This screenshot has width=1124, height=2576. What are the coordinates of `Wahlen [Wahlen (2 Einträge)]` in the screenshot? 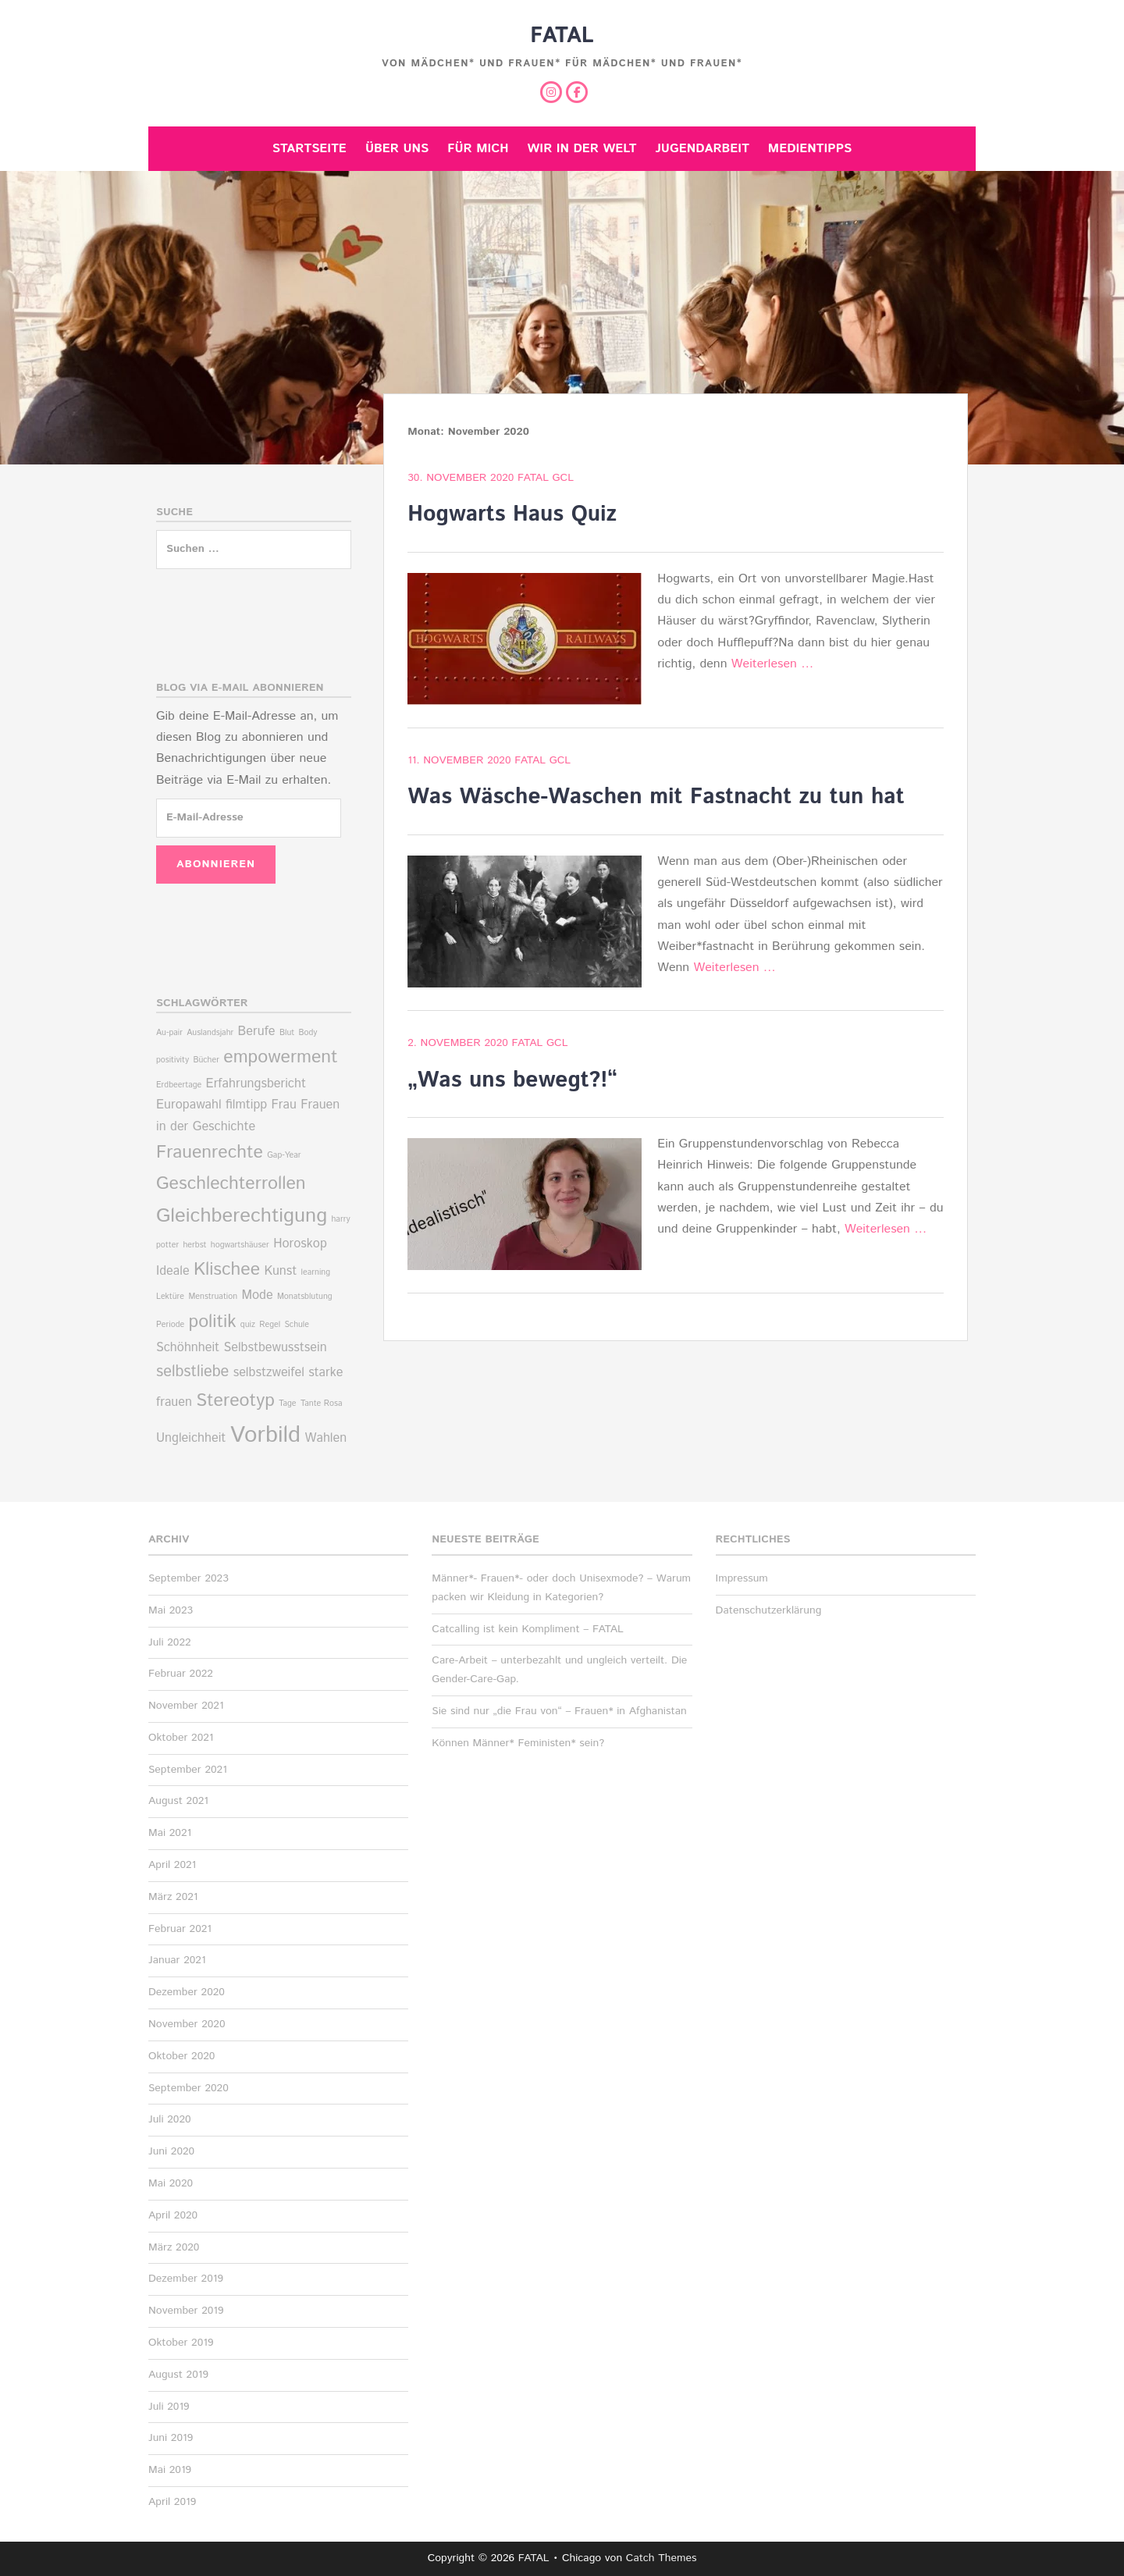 It's located at (325, 1438).